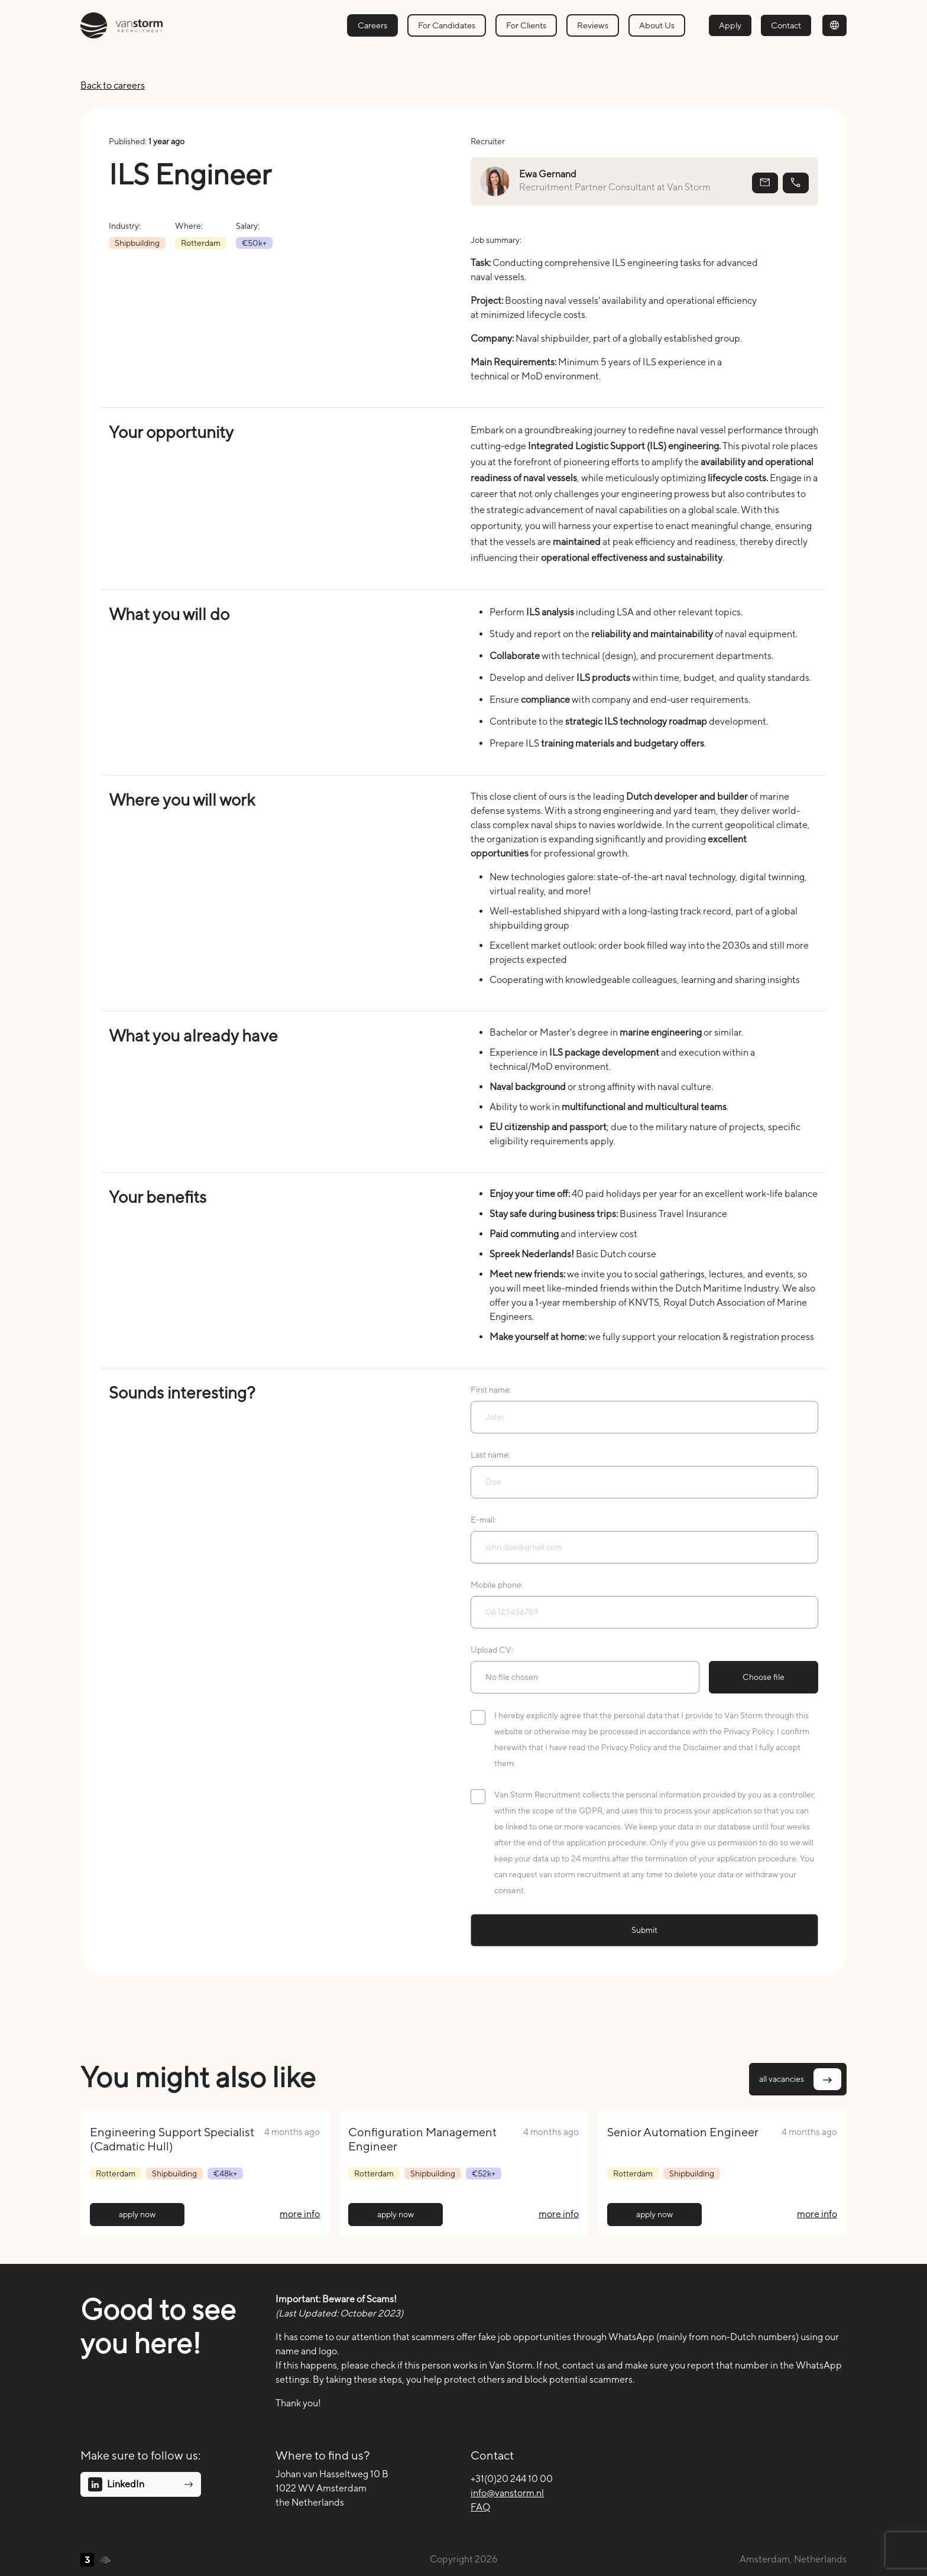 The image size is (927, 2576). What do you see at coordinates (526, 25) in the screenshot?
I see `For Clients` at bounding box center [526, 25].